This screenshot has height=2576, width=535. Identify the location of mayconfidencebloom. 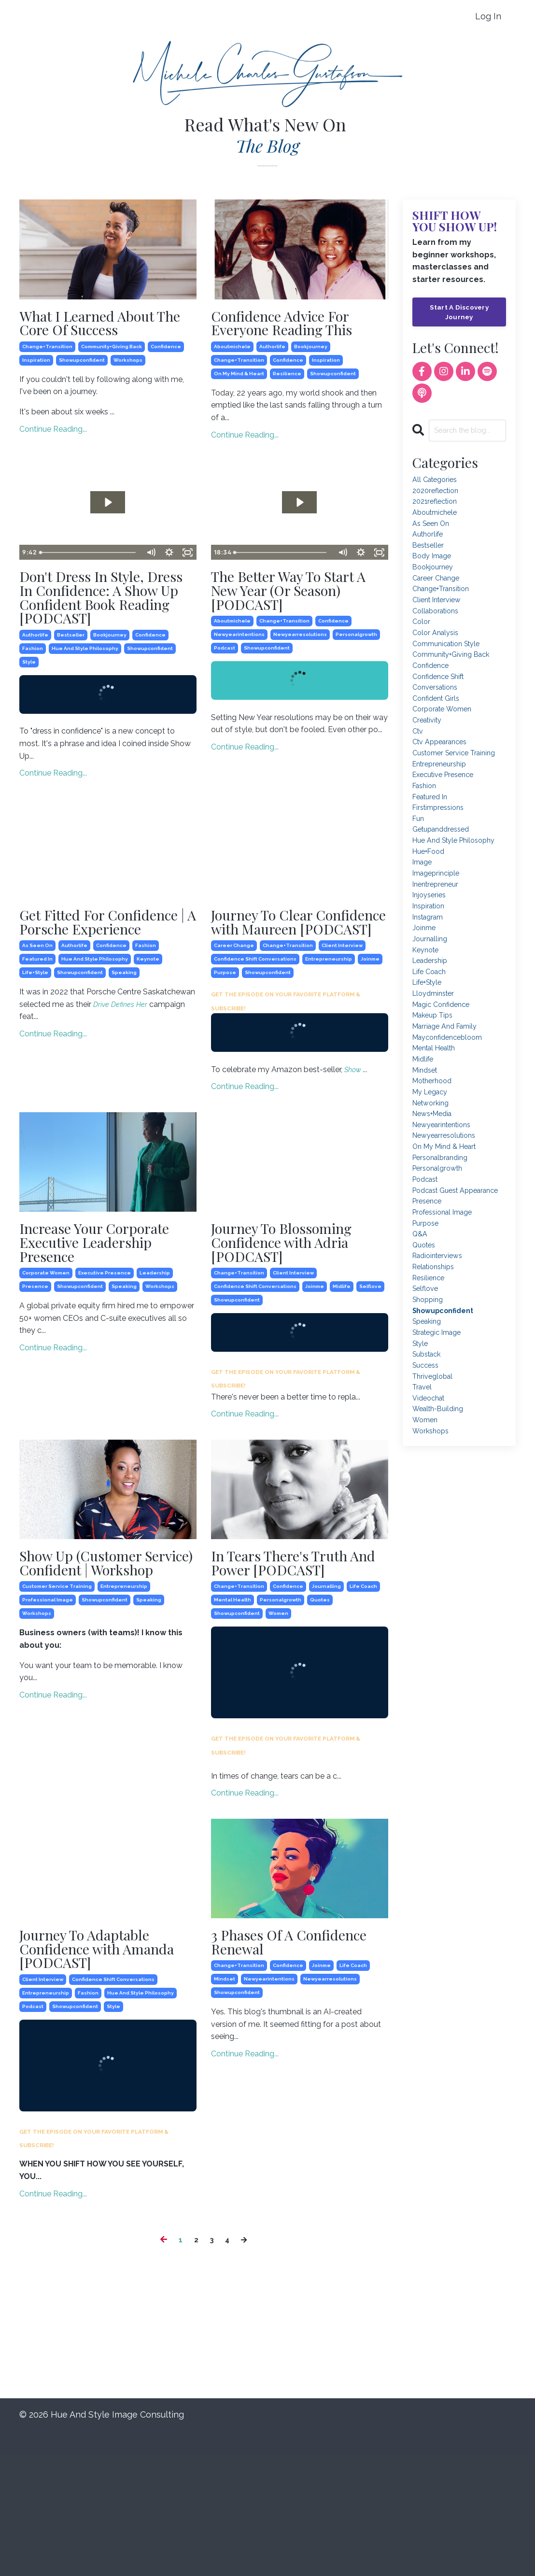
(451, 1113).